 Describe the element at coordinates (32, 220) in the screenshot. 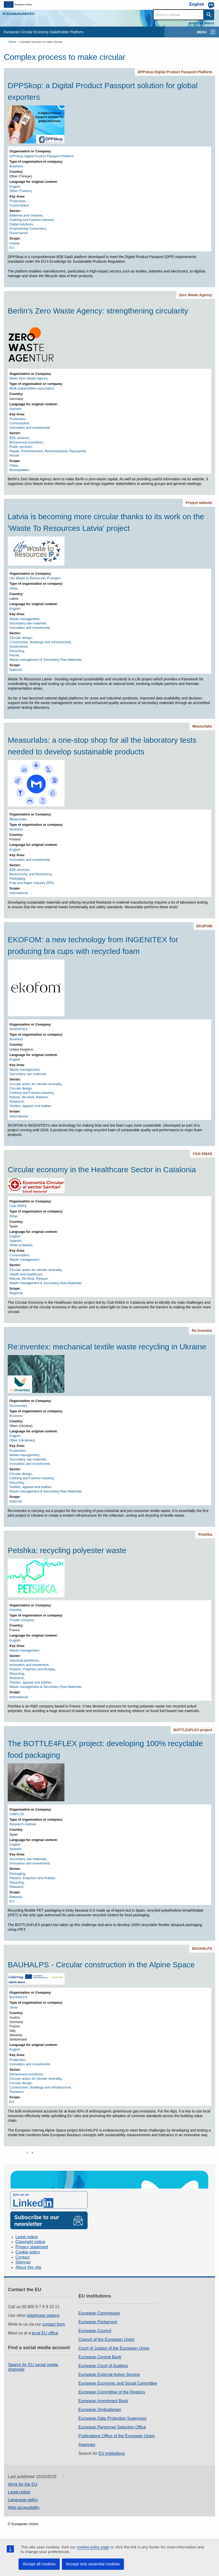

I see `Clothing and Fashion industry` at that location.